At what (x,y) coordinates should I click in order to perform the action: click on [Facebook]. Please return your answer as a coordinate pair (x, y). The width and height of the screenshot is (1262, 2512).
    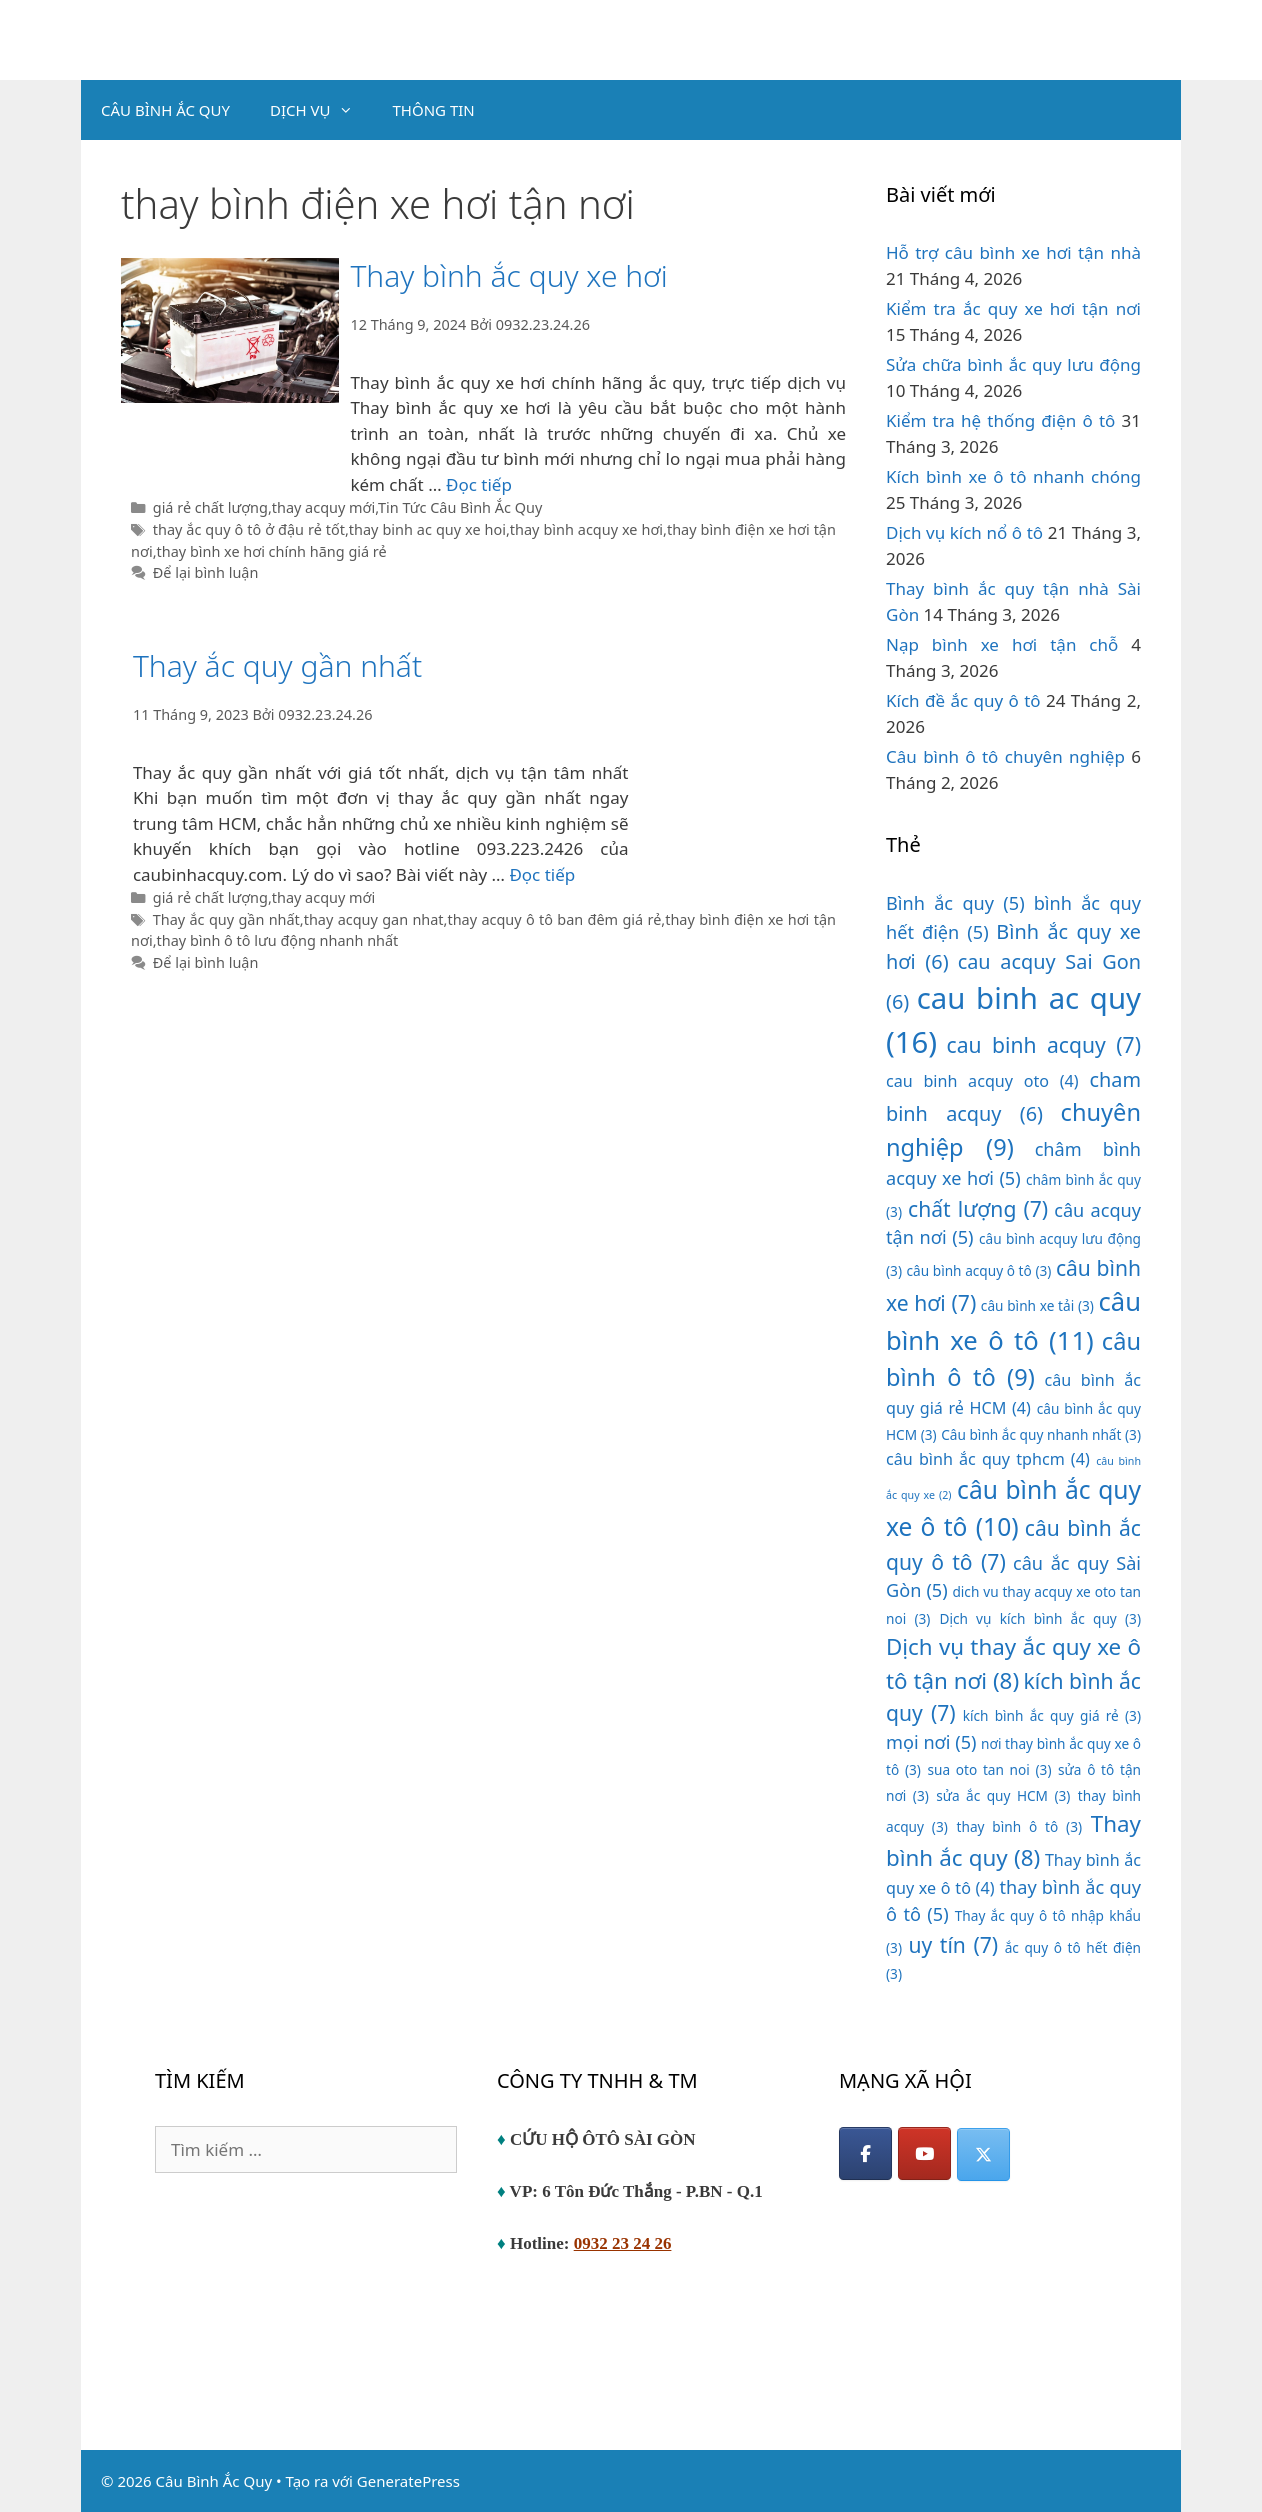
    Looking at the image, I should click on (865, 2153).